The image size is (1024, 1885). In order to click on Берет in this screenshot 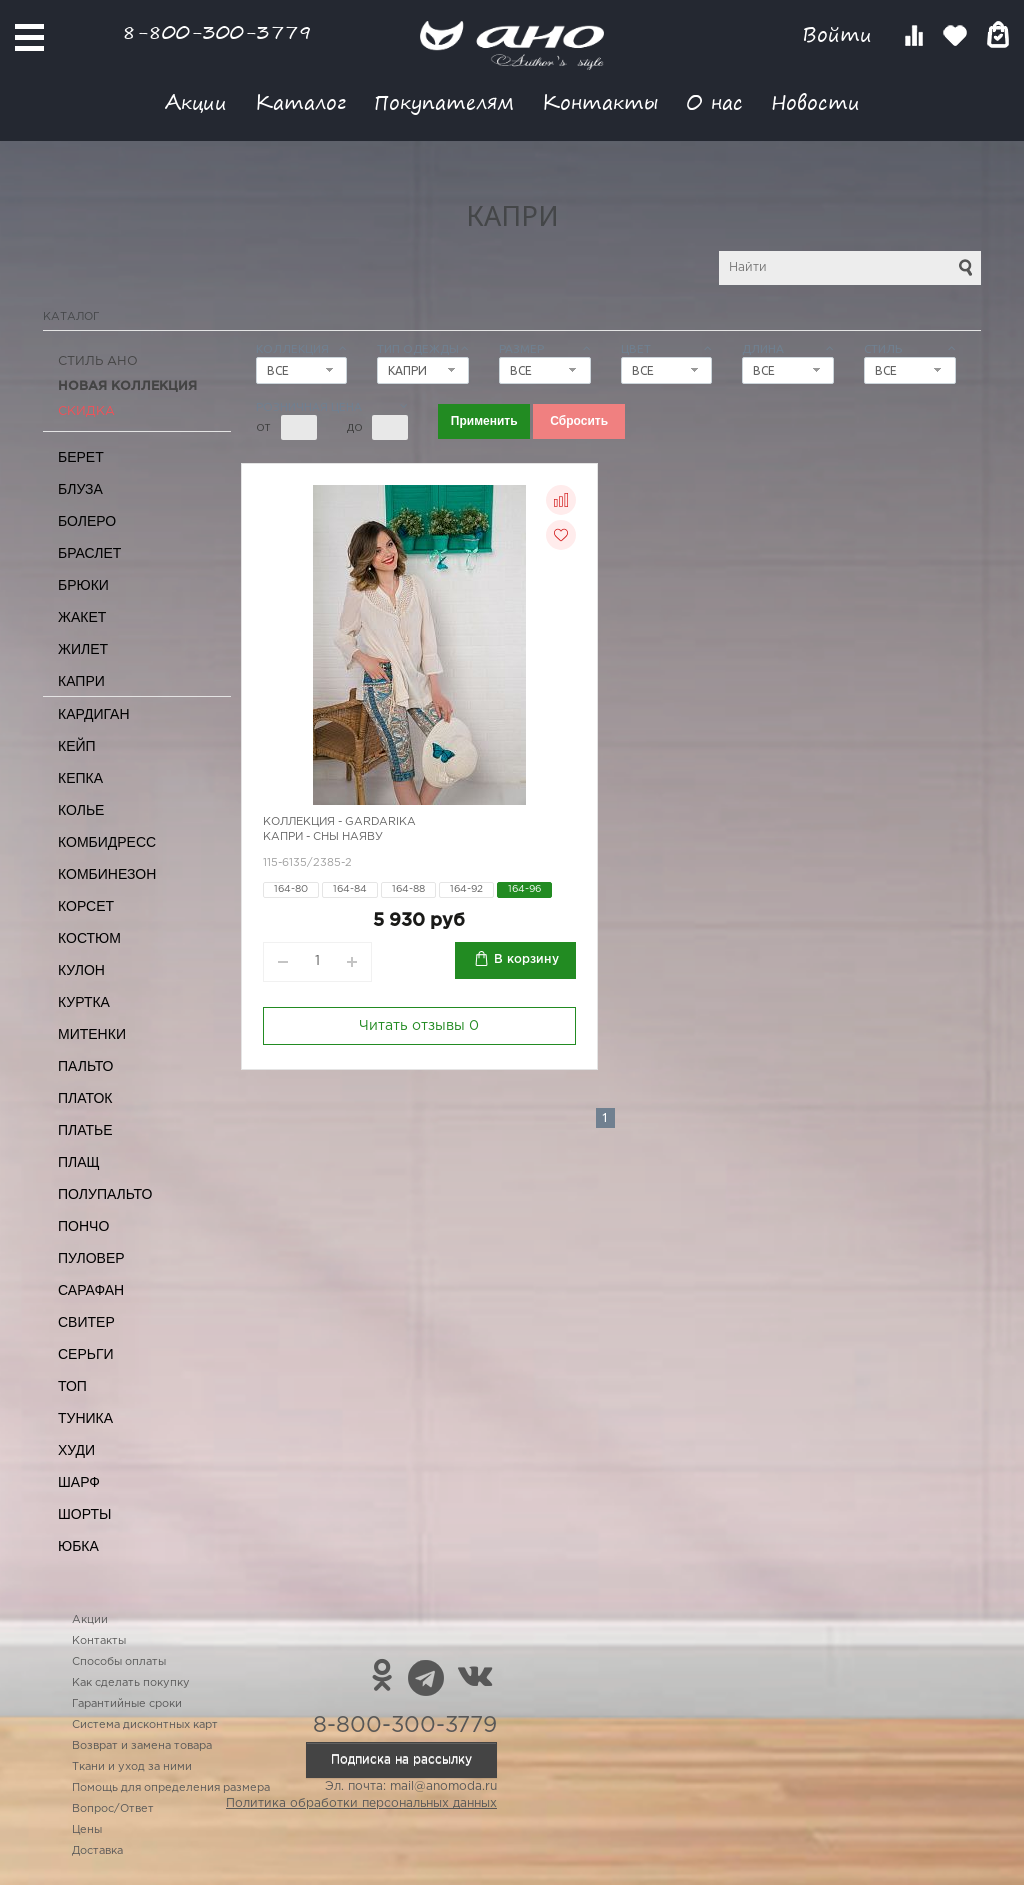, I will do `click(81, 457)`.